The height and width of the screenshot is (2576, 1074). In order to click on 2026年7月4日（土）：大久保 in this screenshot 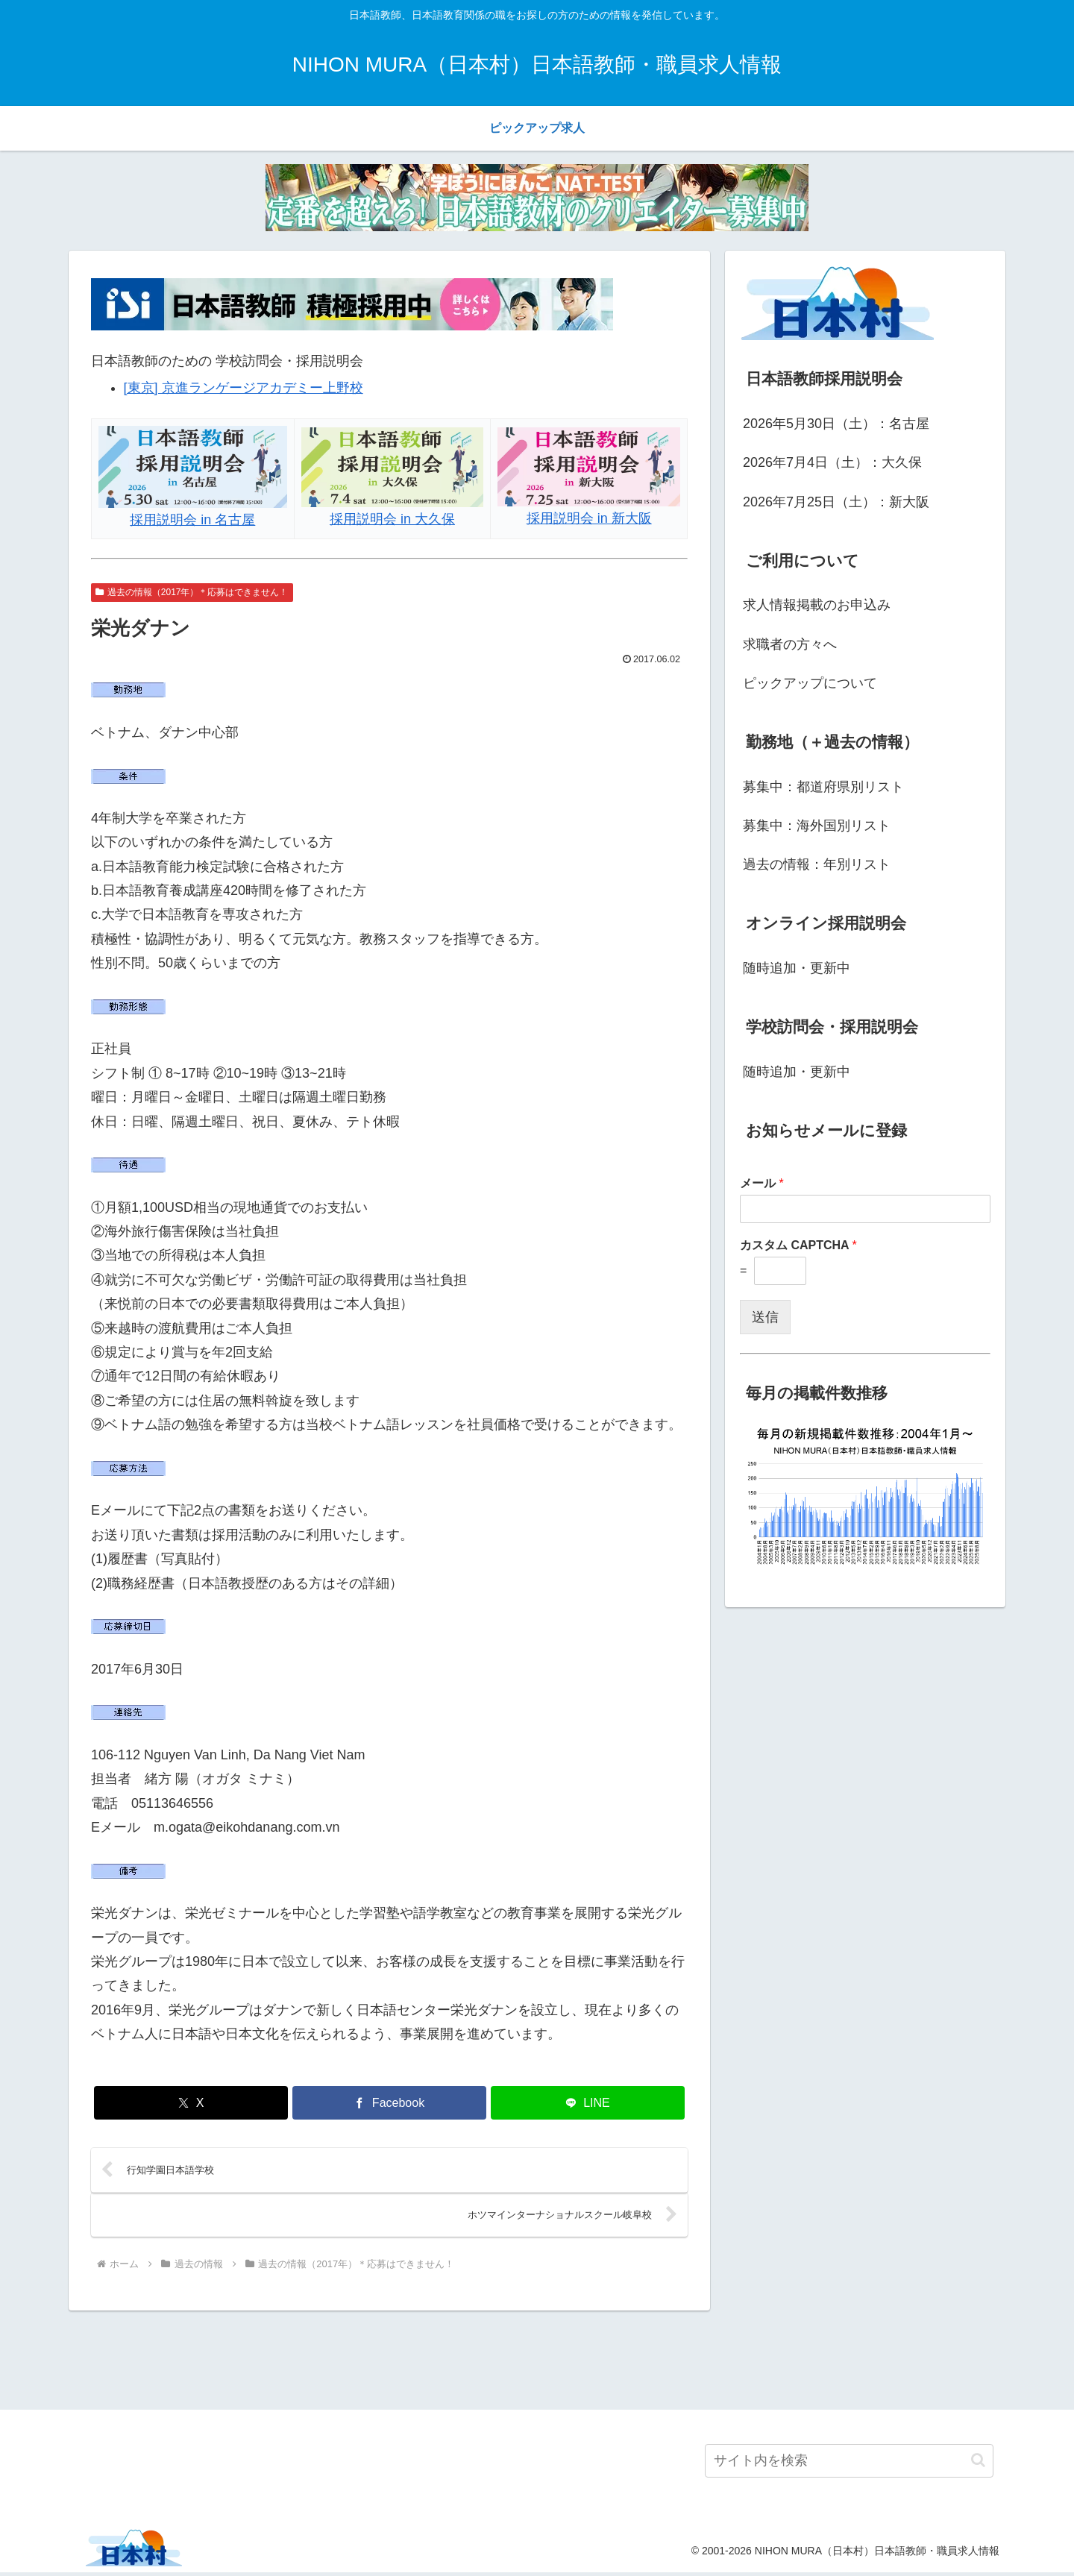, I will do `click(832, 462)`.